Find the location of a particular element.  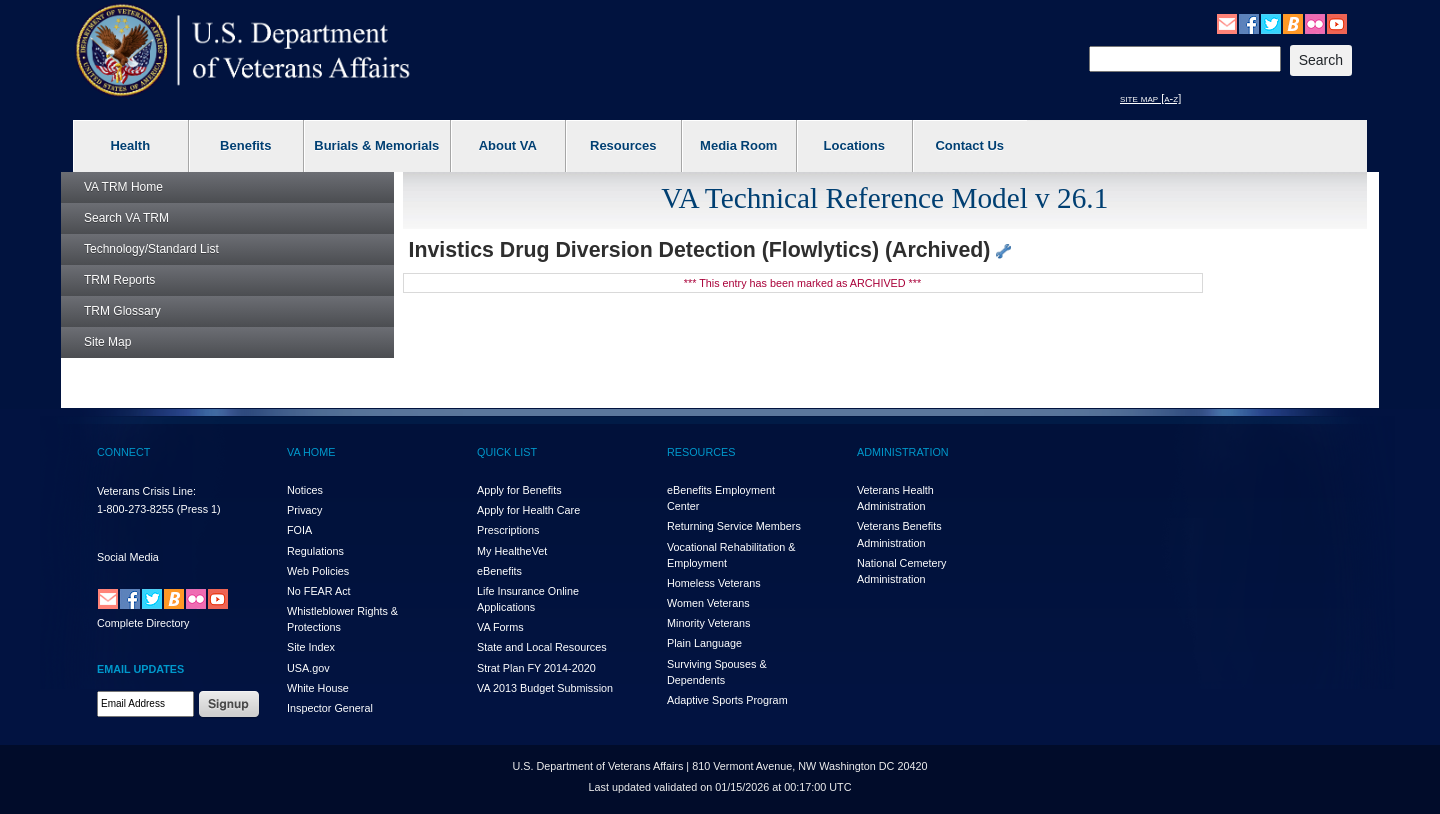

Reports is located at coordinates (119, 280).